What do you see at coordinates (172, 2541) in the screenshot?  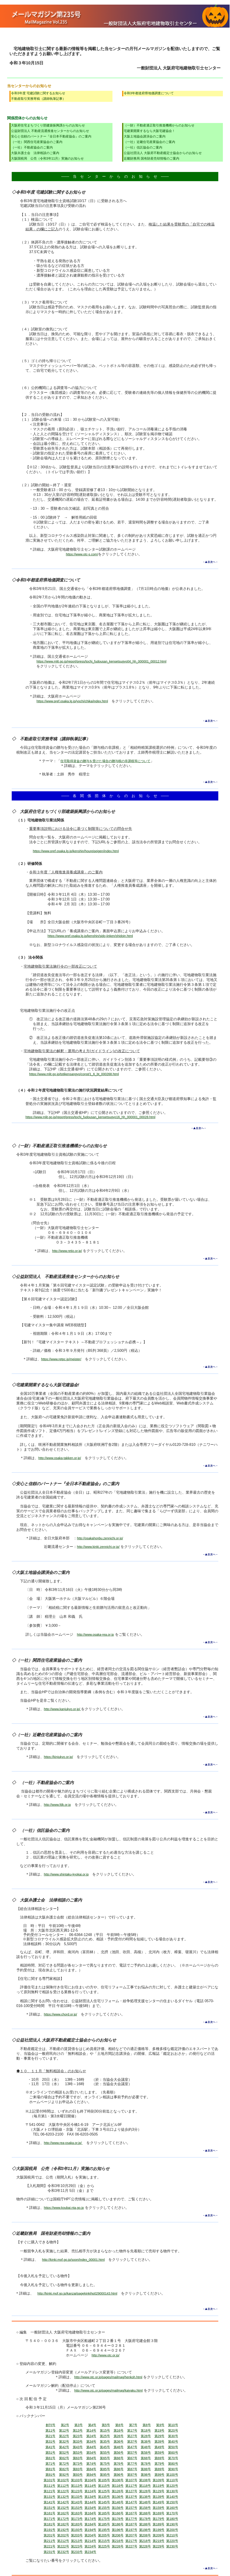 I see `第220号` at bounding box center [172, 2541].